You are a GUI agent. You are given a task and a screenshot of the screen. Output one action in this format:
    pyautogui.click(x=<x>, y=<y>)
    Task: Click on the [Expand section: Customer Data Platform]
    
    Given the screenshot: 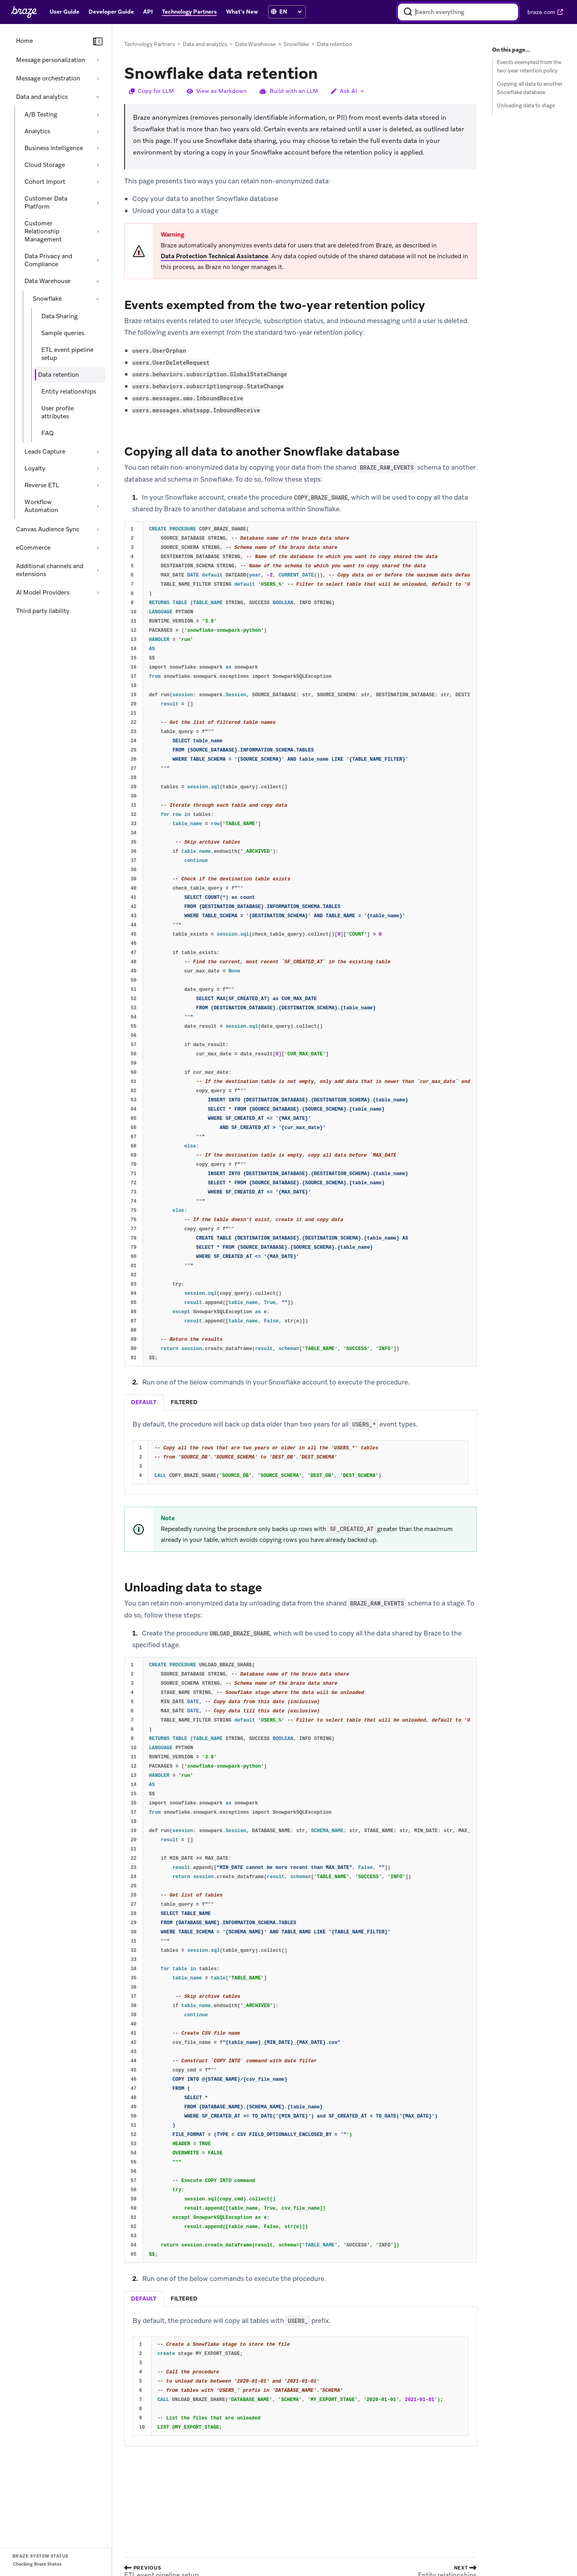 What is the action you would take?
    pyautogui.click(x=98, y=202)
    